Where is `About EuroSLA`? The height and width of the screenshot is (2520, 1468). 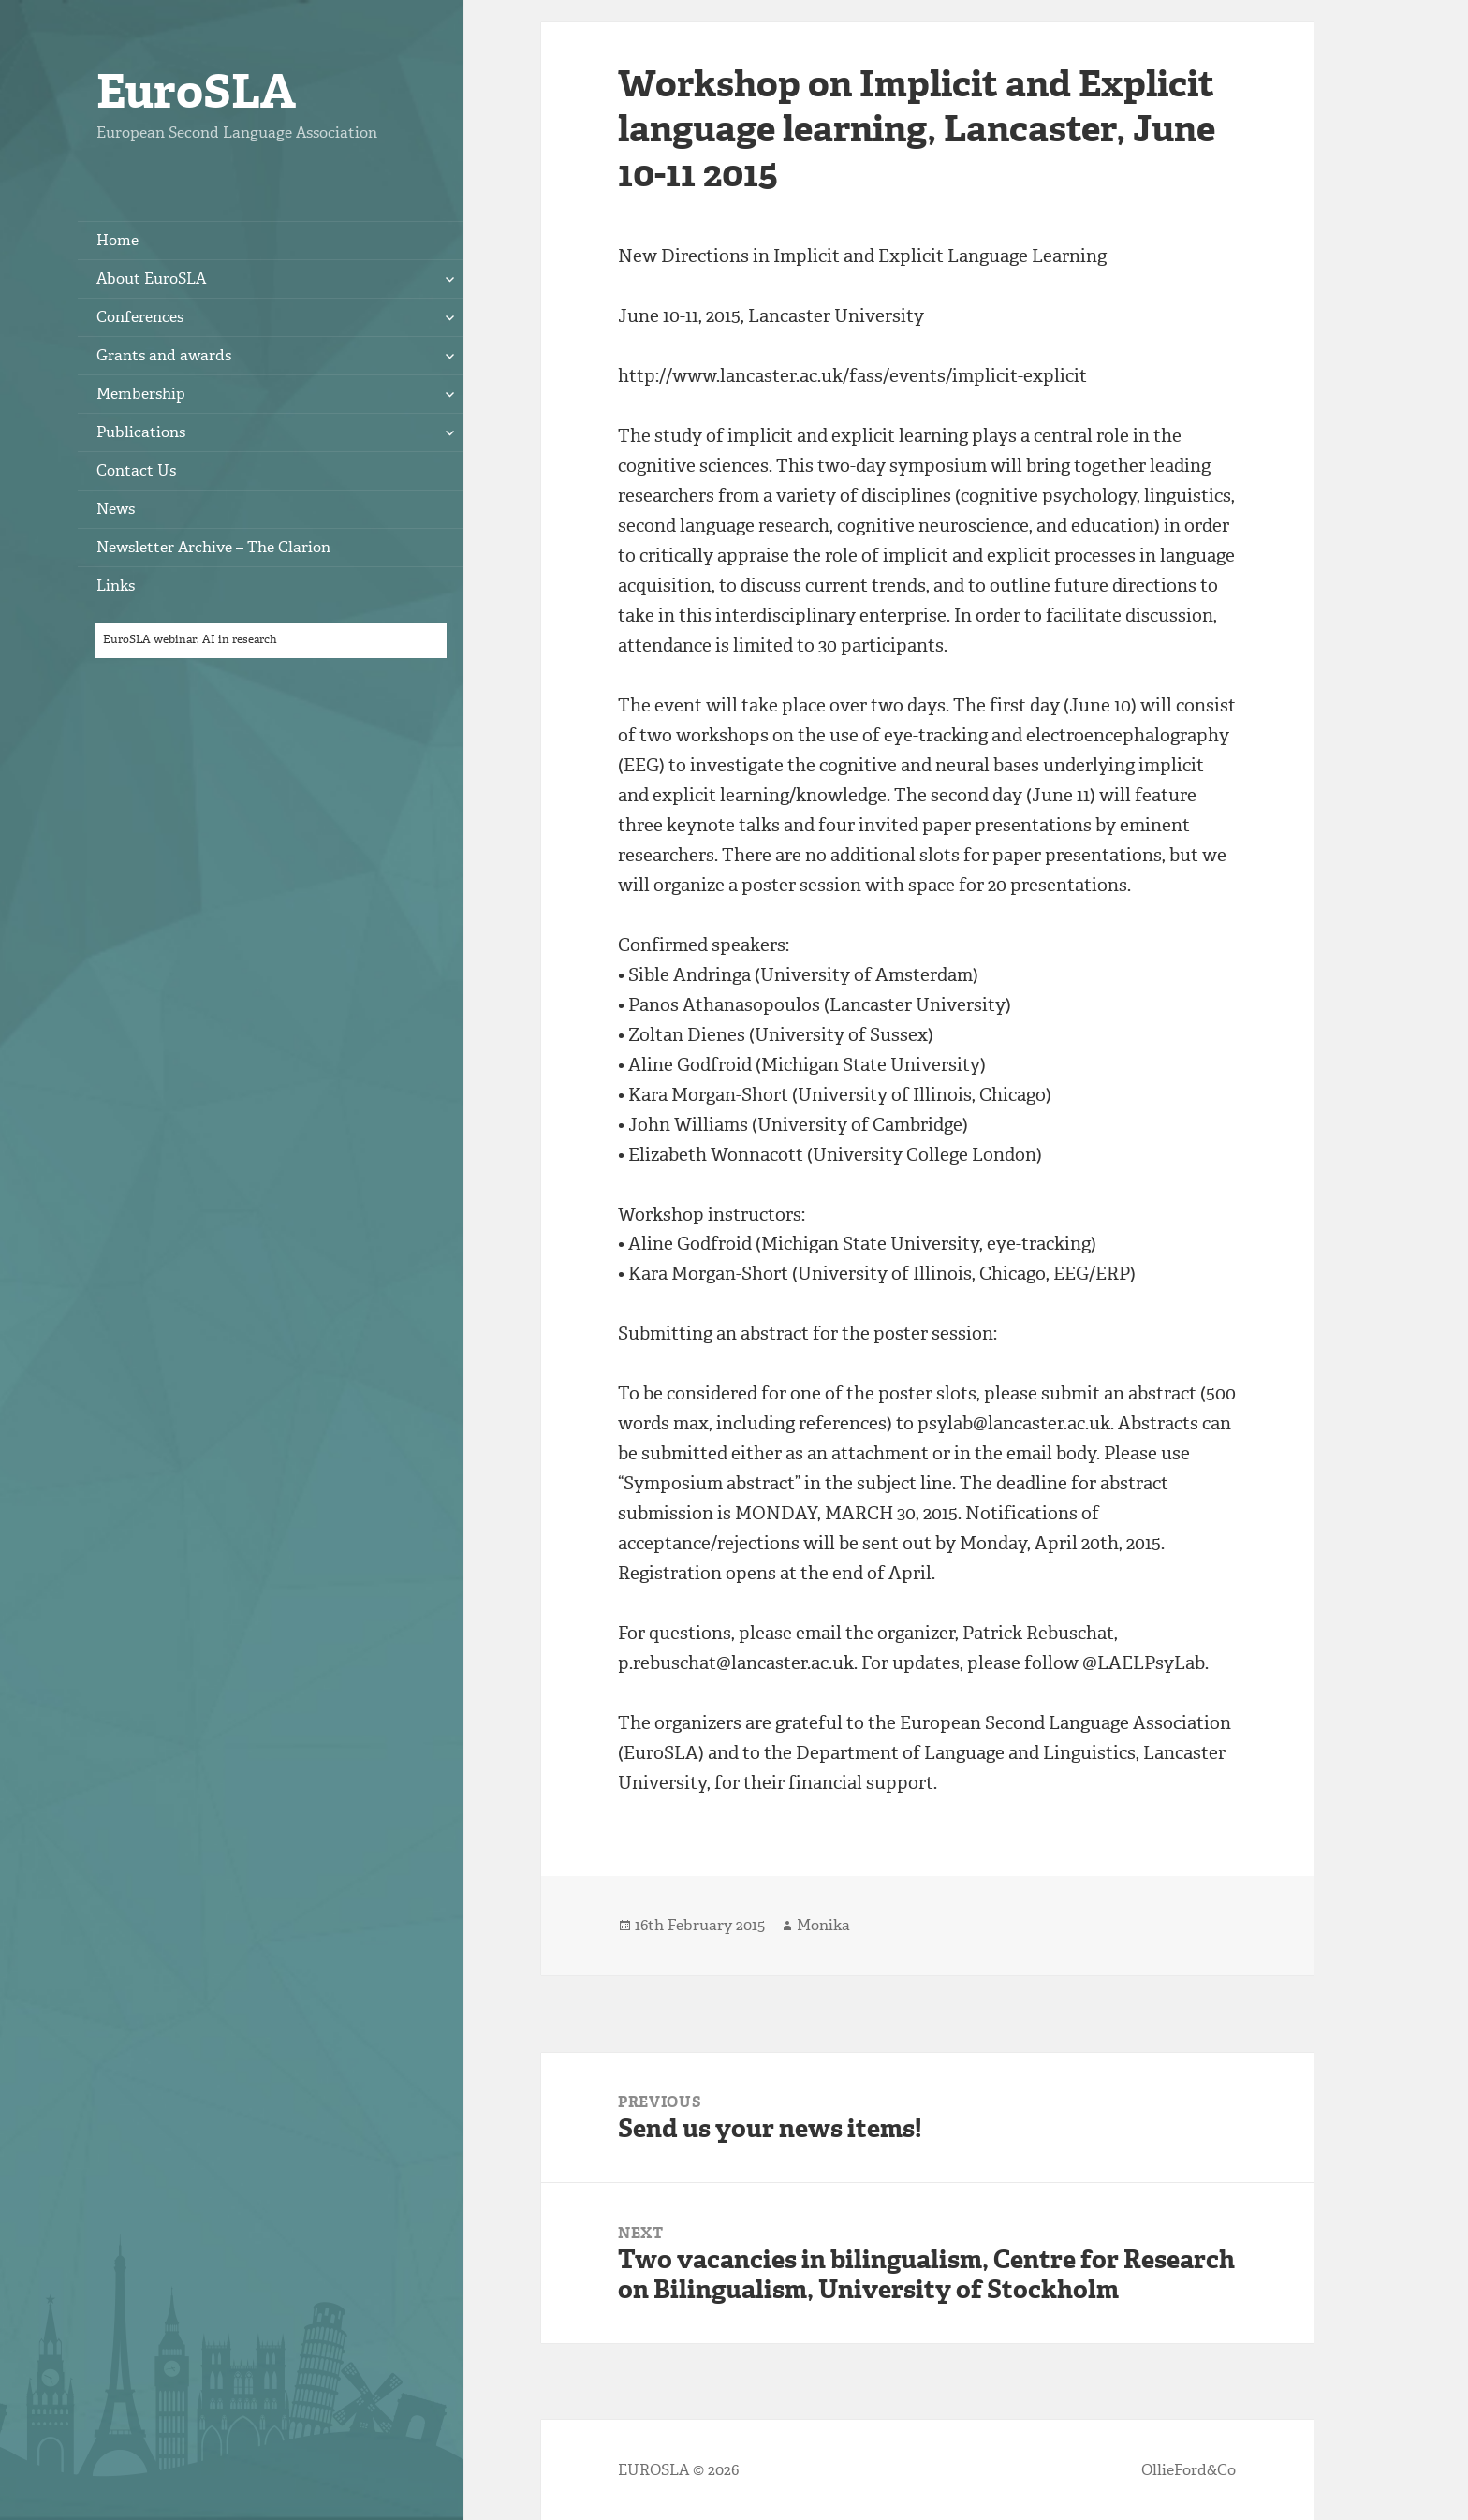 About EuroSLA is located at coordinates (151, 278).